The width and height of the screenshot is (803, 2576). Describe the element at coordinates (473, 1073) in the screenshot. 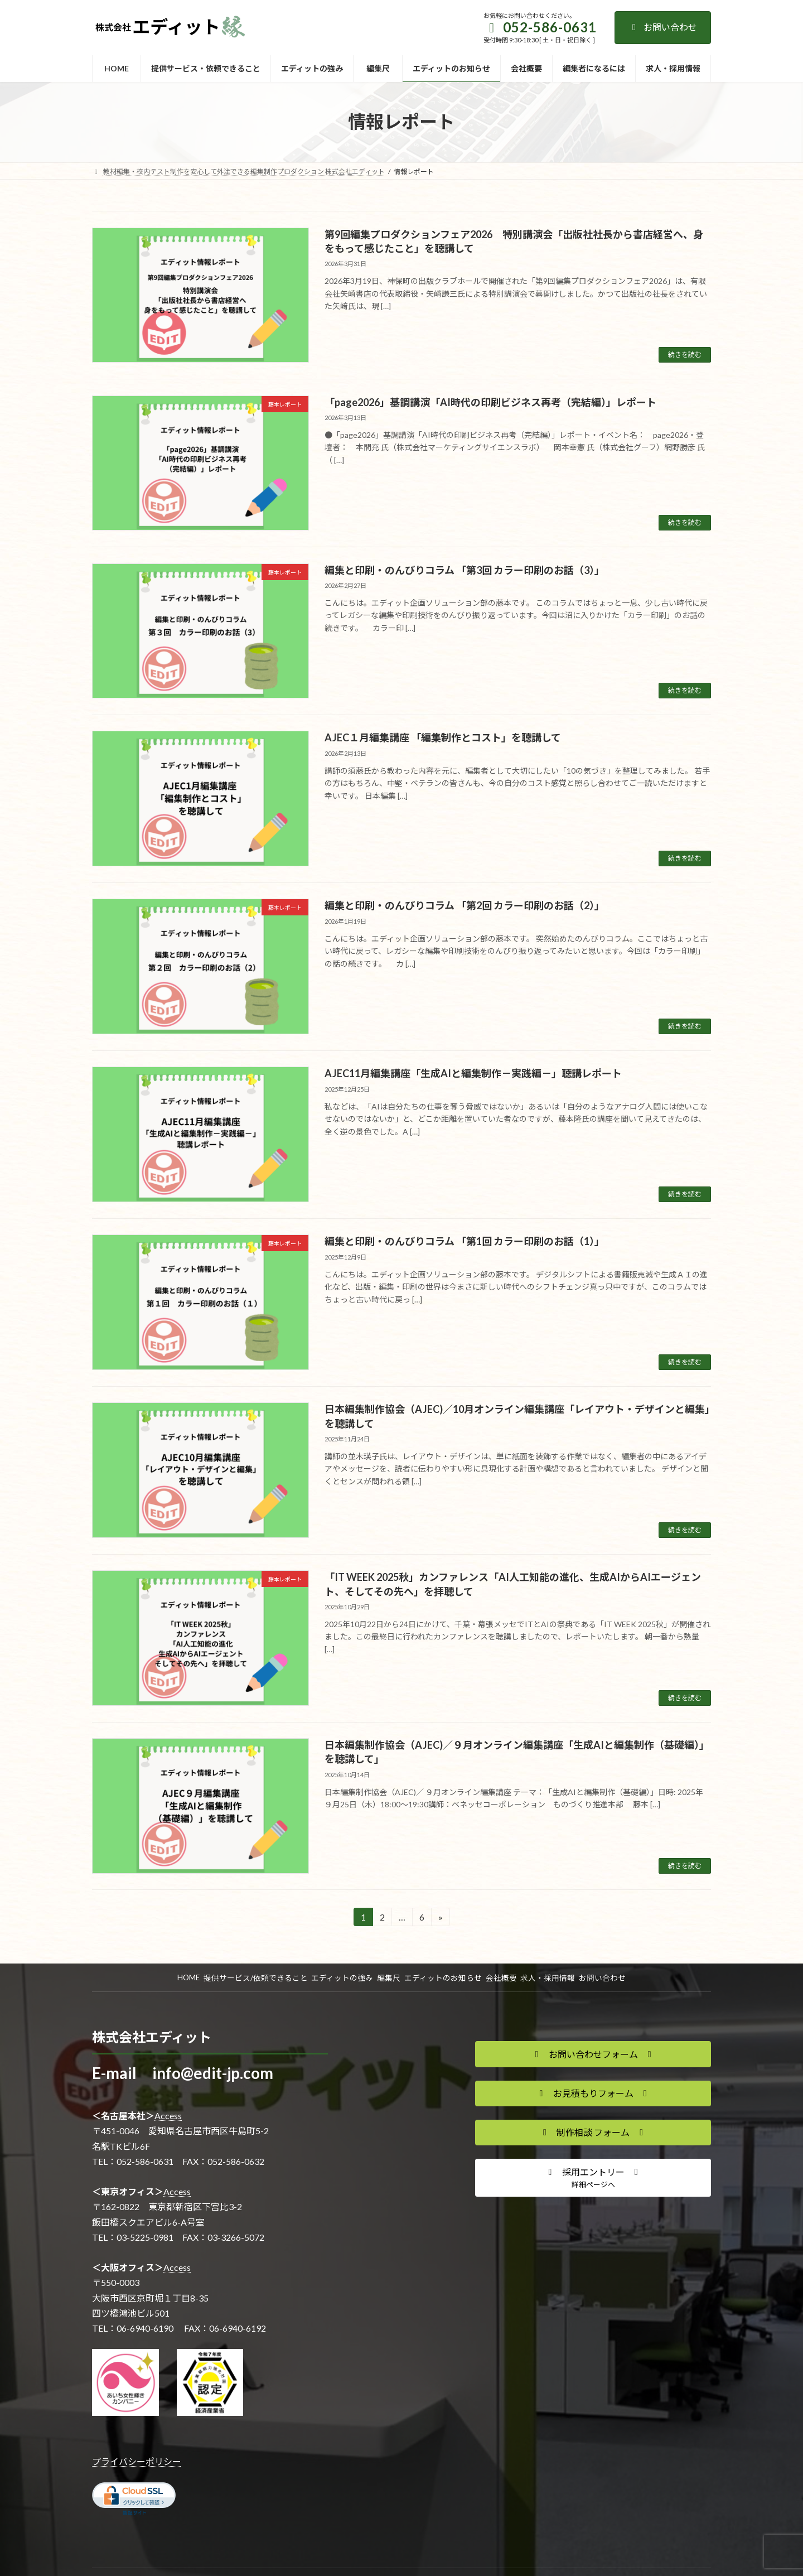

I see `AJEC11月編集講座「生成AIと編集制作－実践編－」聴講レポート` at that location.